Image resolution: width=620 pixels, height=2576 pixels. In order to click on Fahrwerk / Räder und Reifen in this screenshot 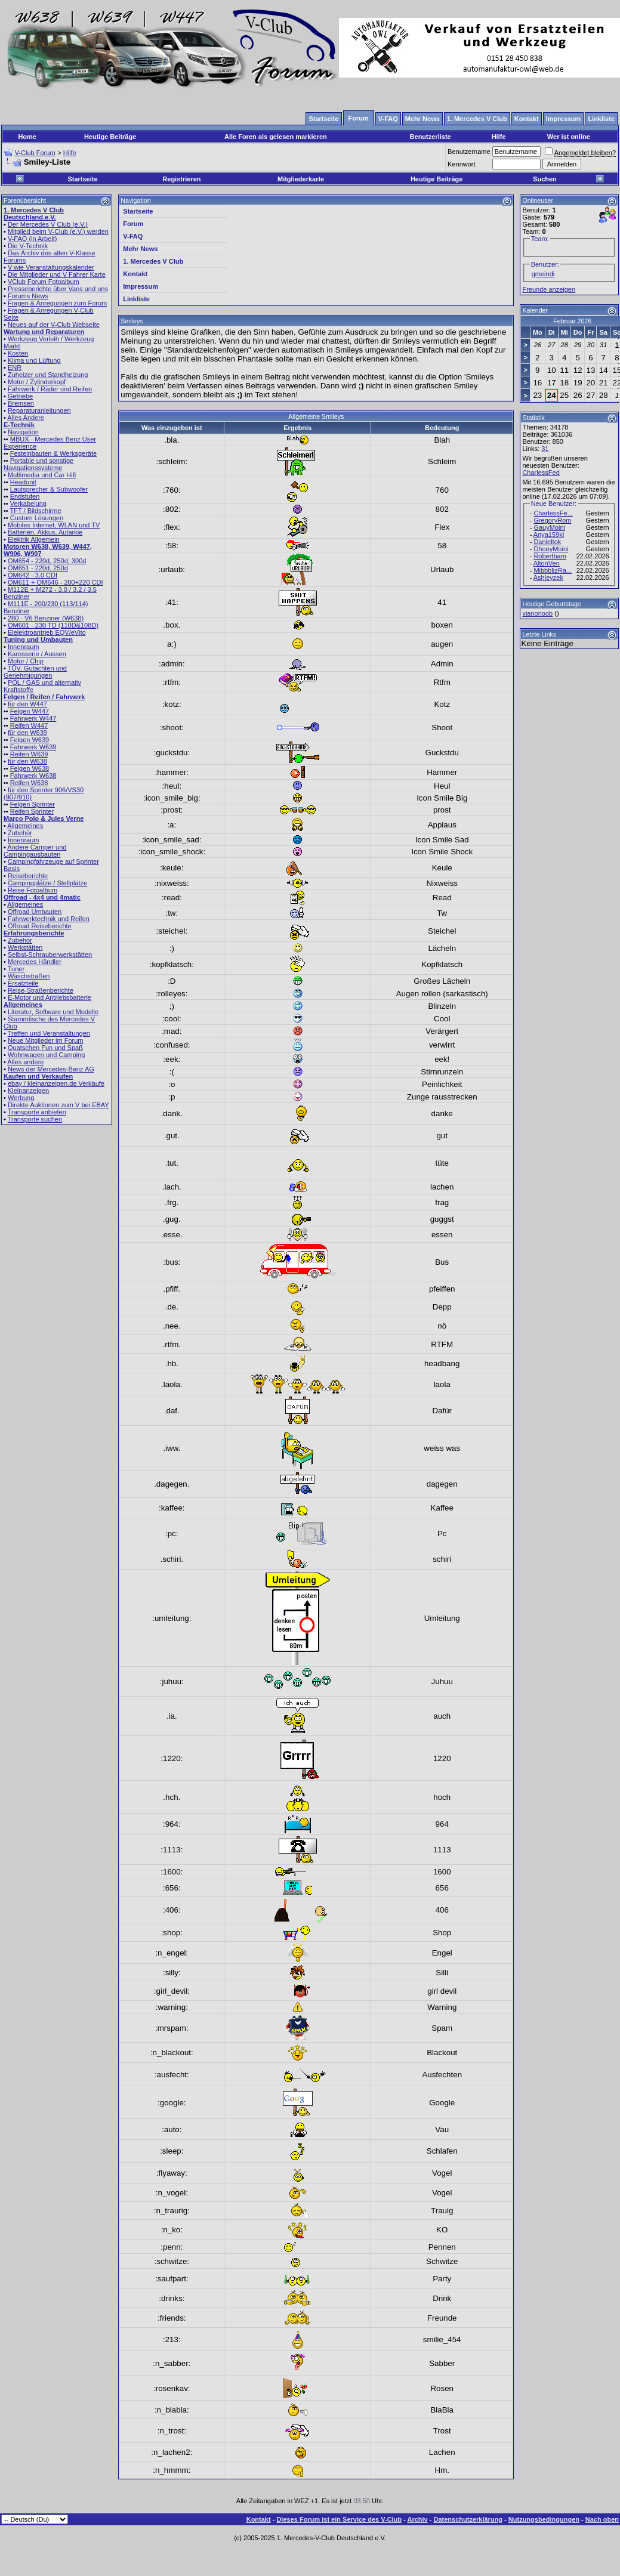, I will do `click(50, 389)`.